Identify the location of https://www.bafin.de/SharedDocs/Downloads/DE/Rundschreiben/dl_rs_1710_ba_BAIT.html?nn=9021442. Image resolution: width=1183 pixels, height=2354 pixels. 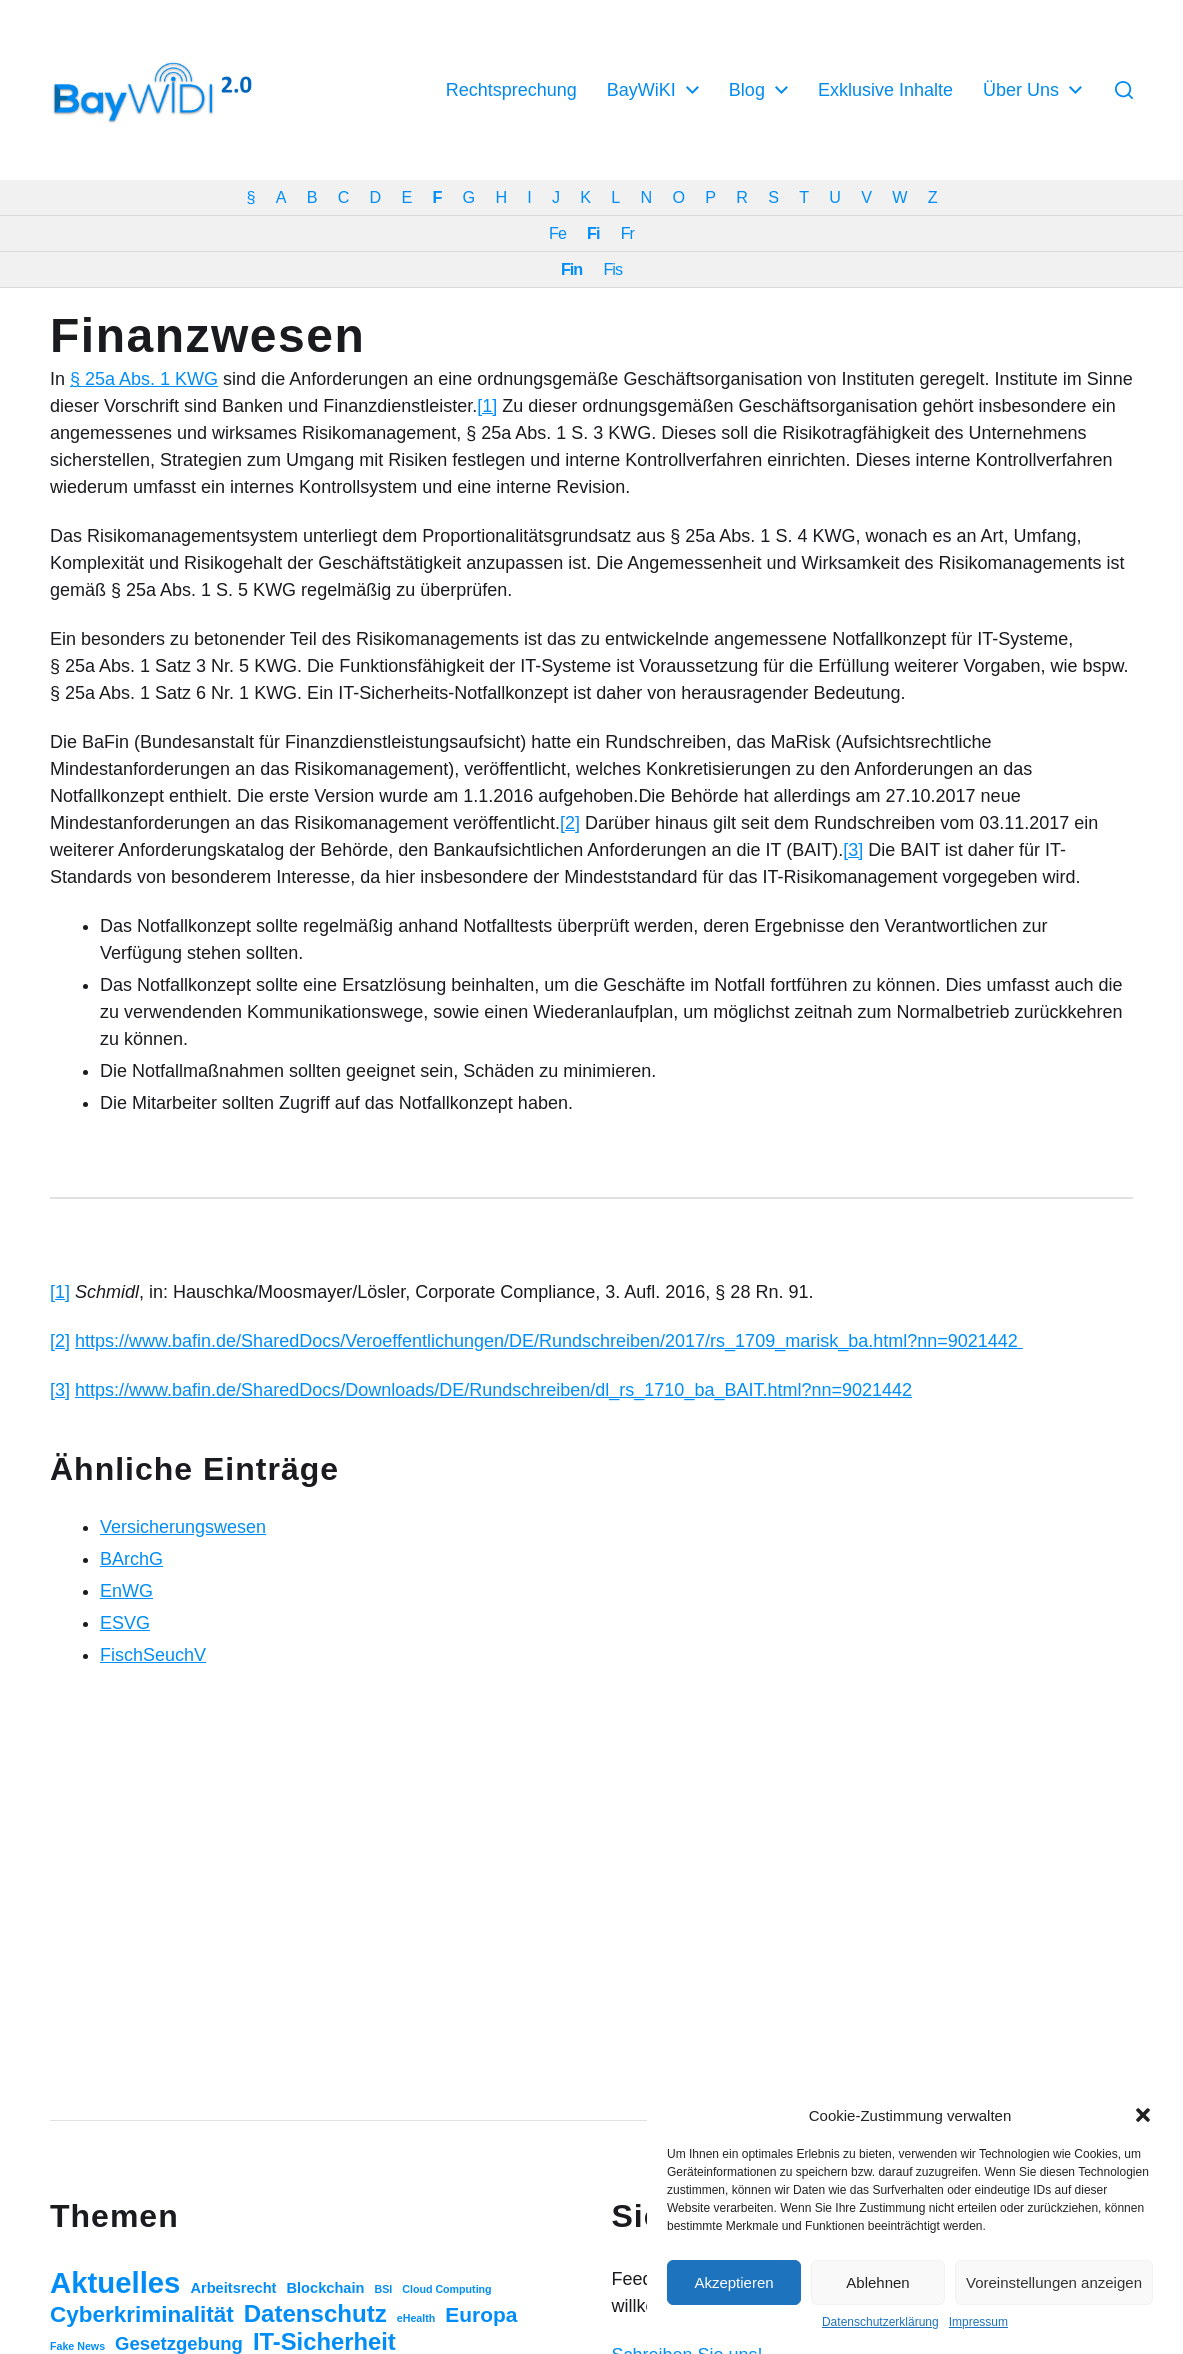
(493, 1390).